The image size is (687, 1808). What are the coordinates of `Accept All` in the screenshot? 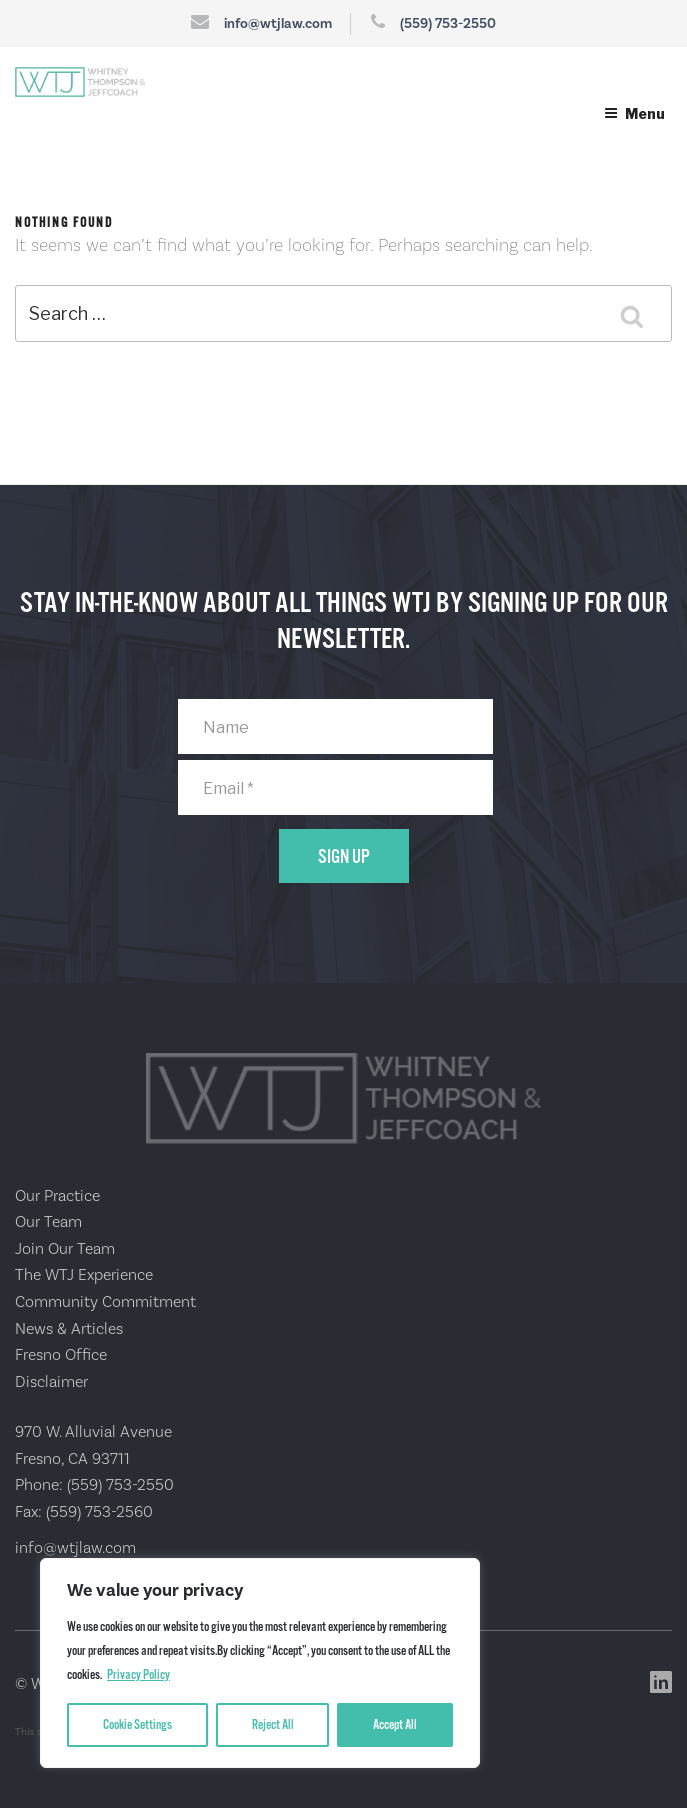 It's located at (395, 1725).